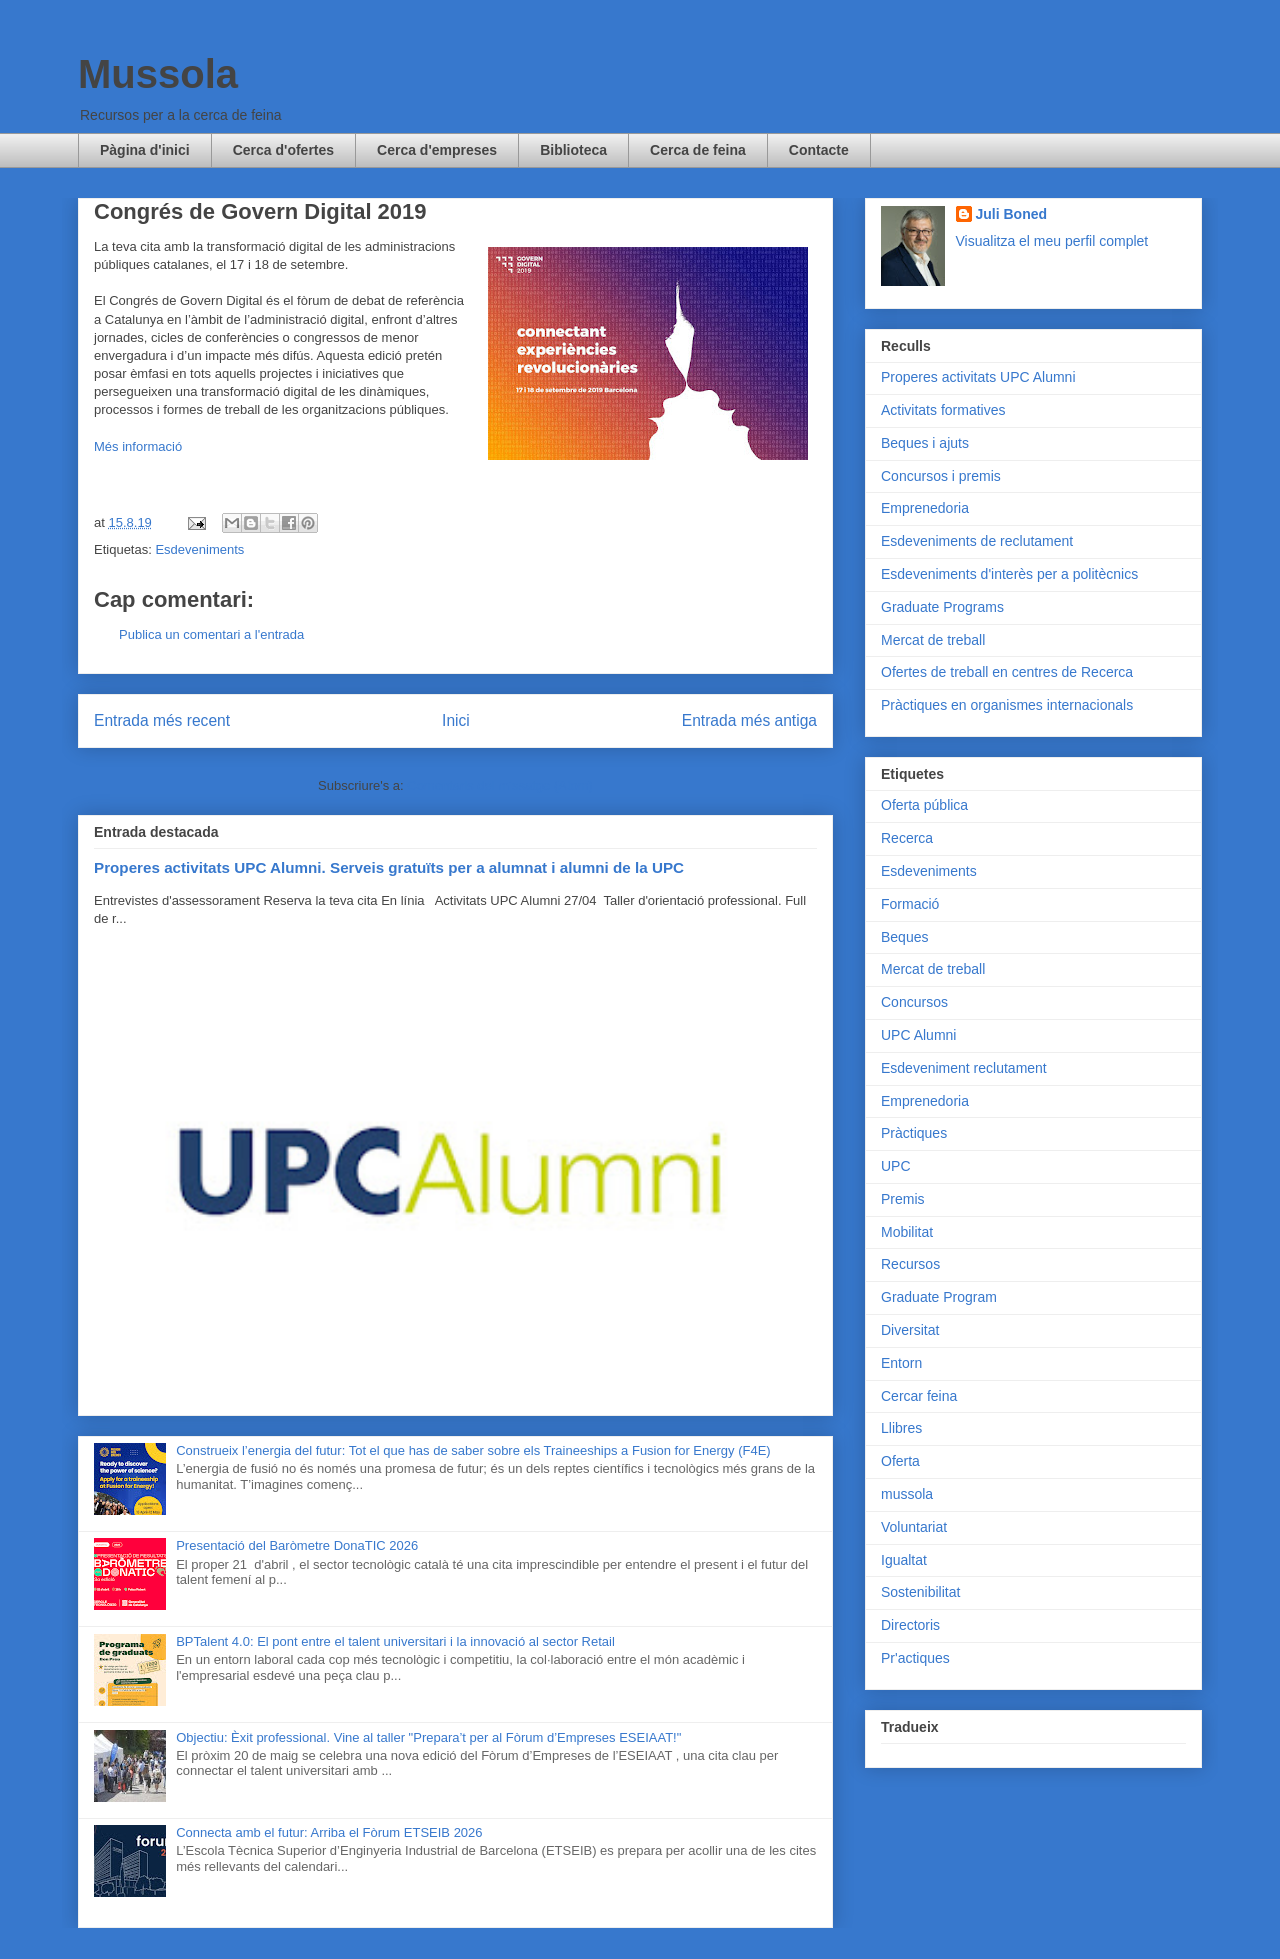 The width and height of the screenshot is (1280, 1959). What do you see at coordinates (914, 1002) in the screenshot?
I see `Concursos` at bounding box center [914, 1002].